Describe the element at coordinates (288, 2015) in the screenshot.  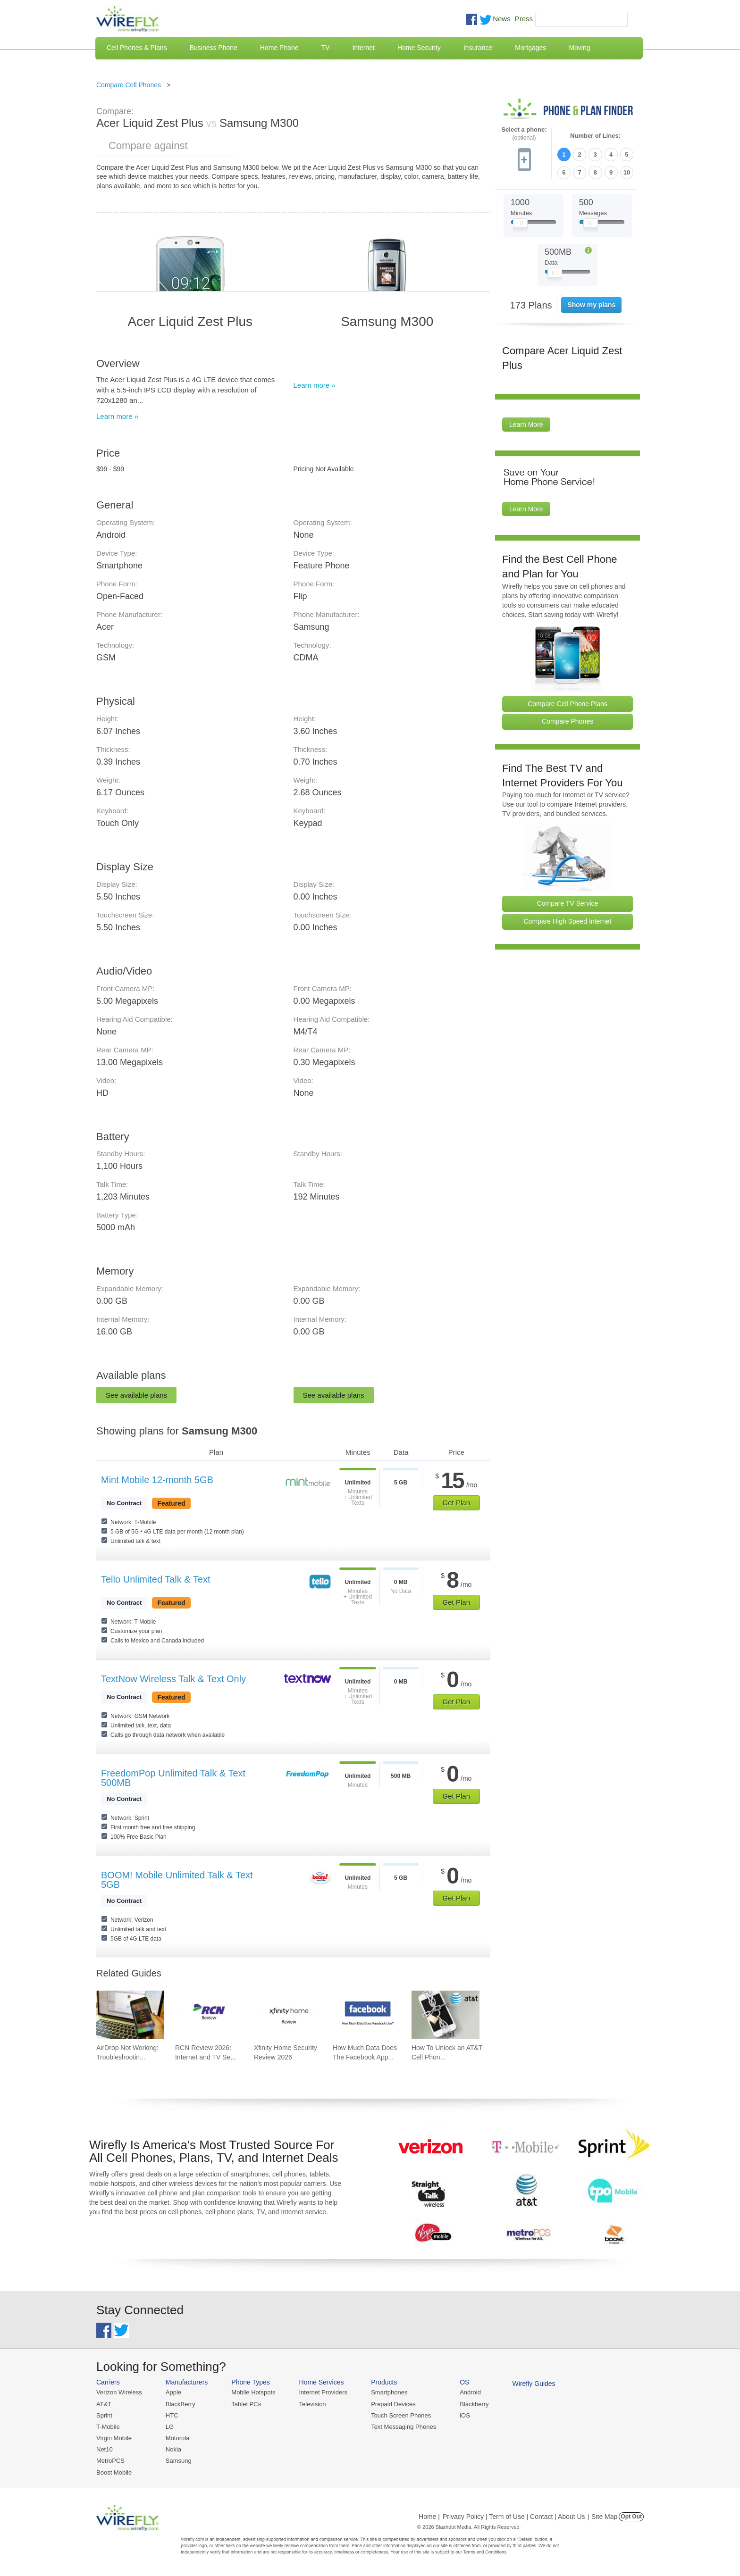
I see `[Go to Xfinity Home Security Review 2026]` at that location.